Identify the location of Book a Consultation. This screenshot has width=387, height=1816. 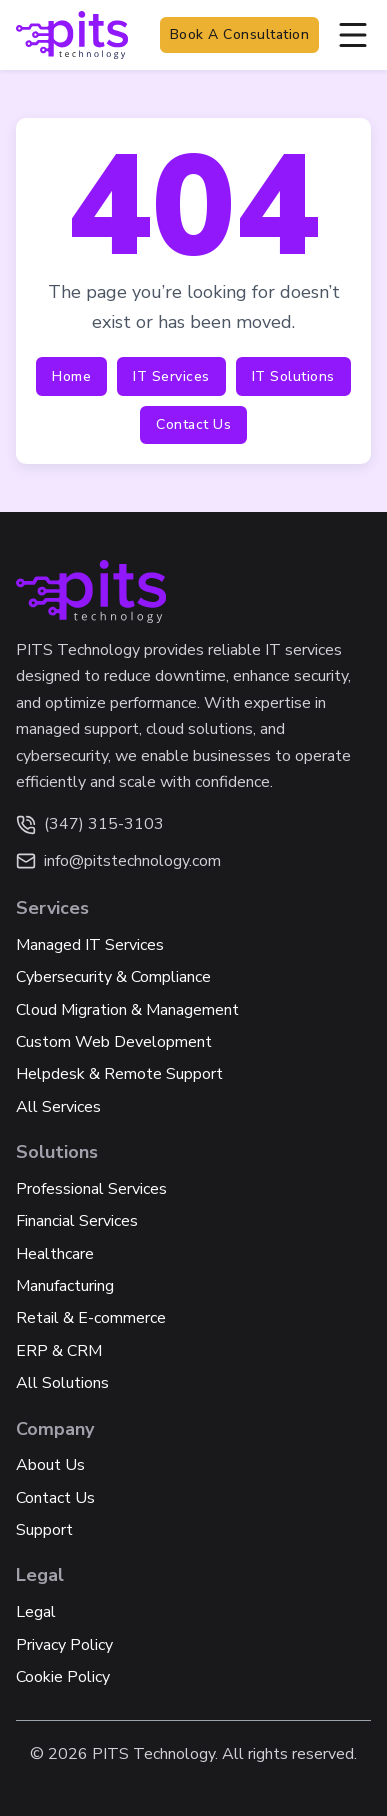
(240, 34).